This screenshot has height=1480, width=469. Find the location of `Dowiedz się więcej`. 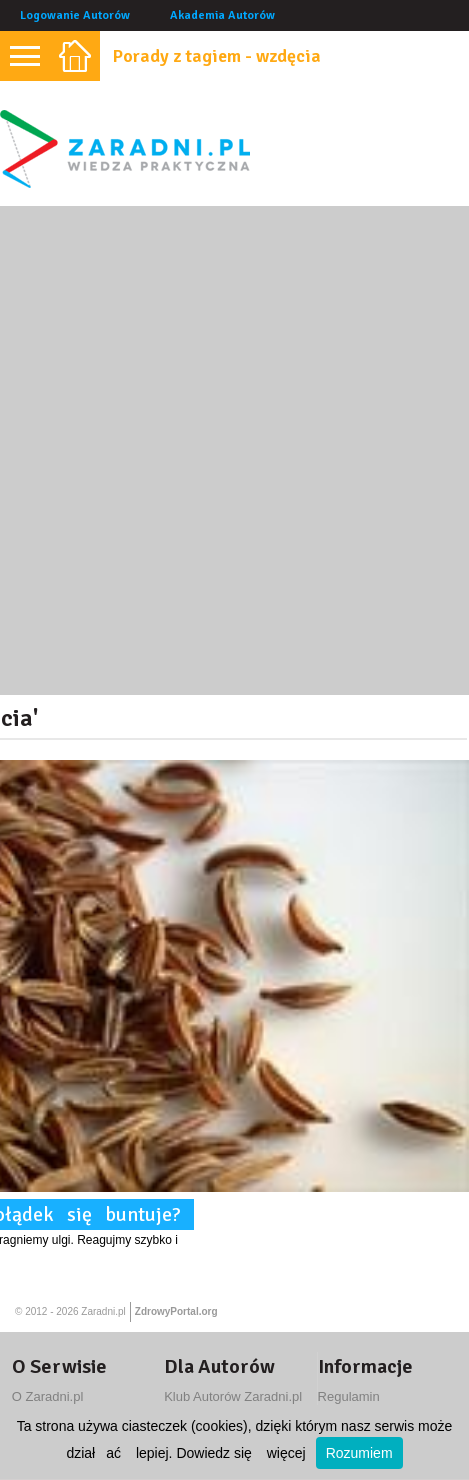

Dowiedz się więcej is located at coordinates (240, 1453).